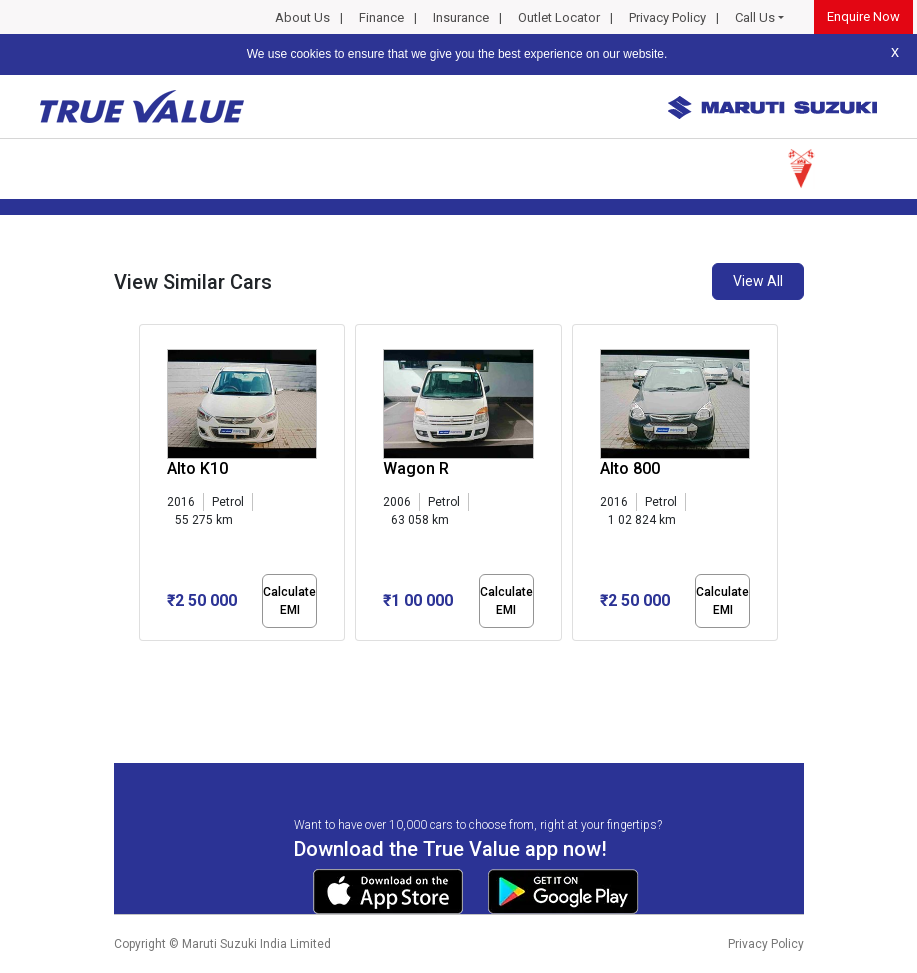 The image size is (917, 973). Describe the element at coordinates (416, 468) in the screenshot. I see `Wagon R` at that location.